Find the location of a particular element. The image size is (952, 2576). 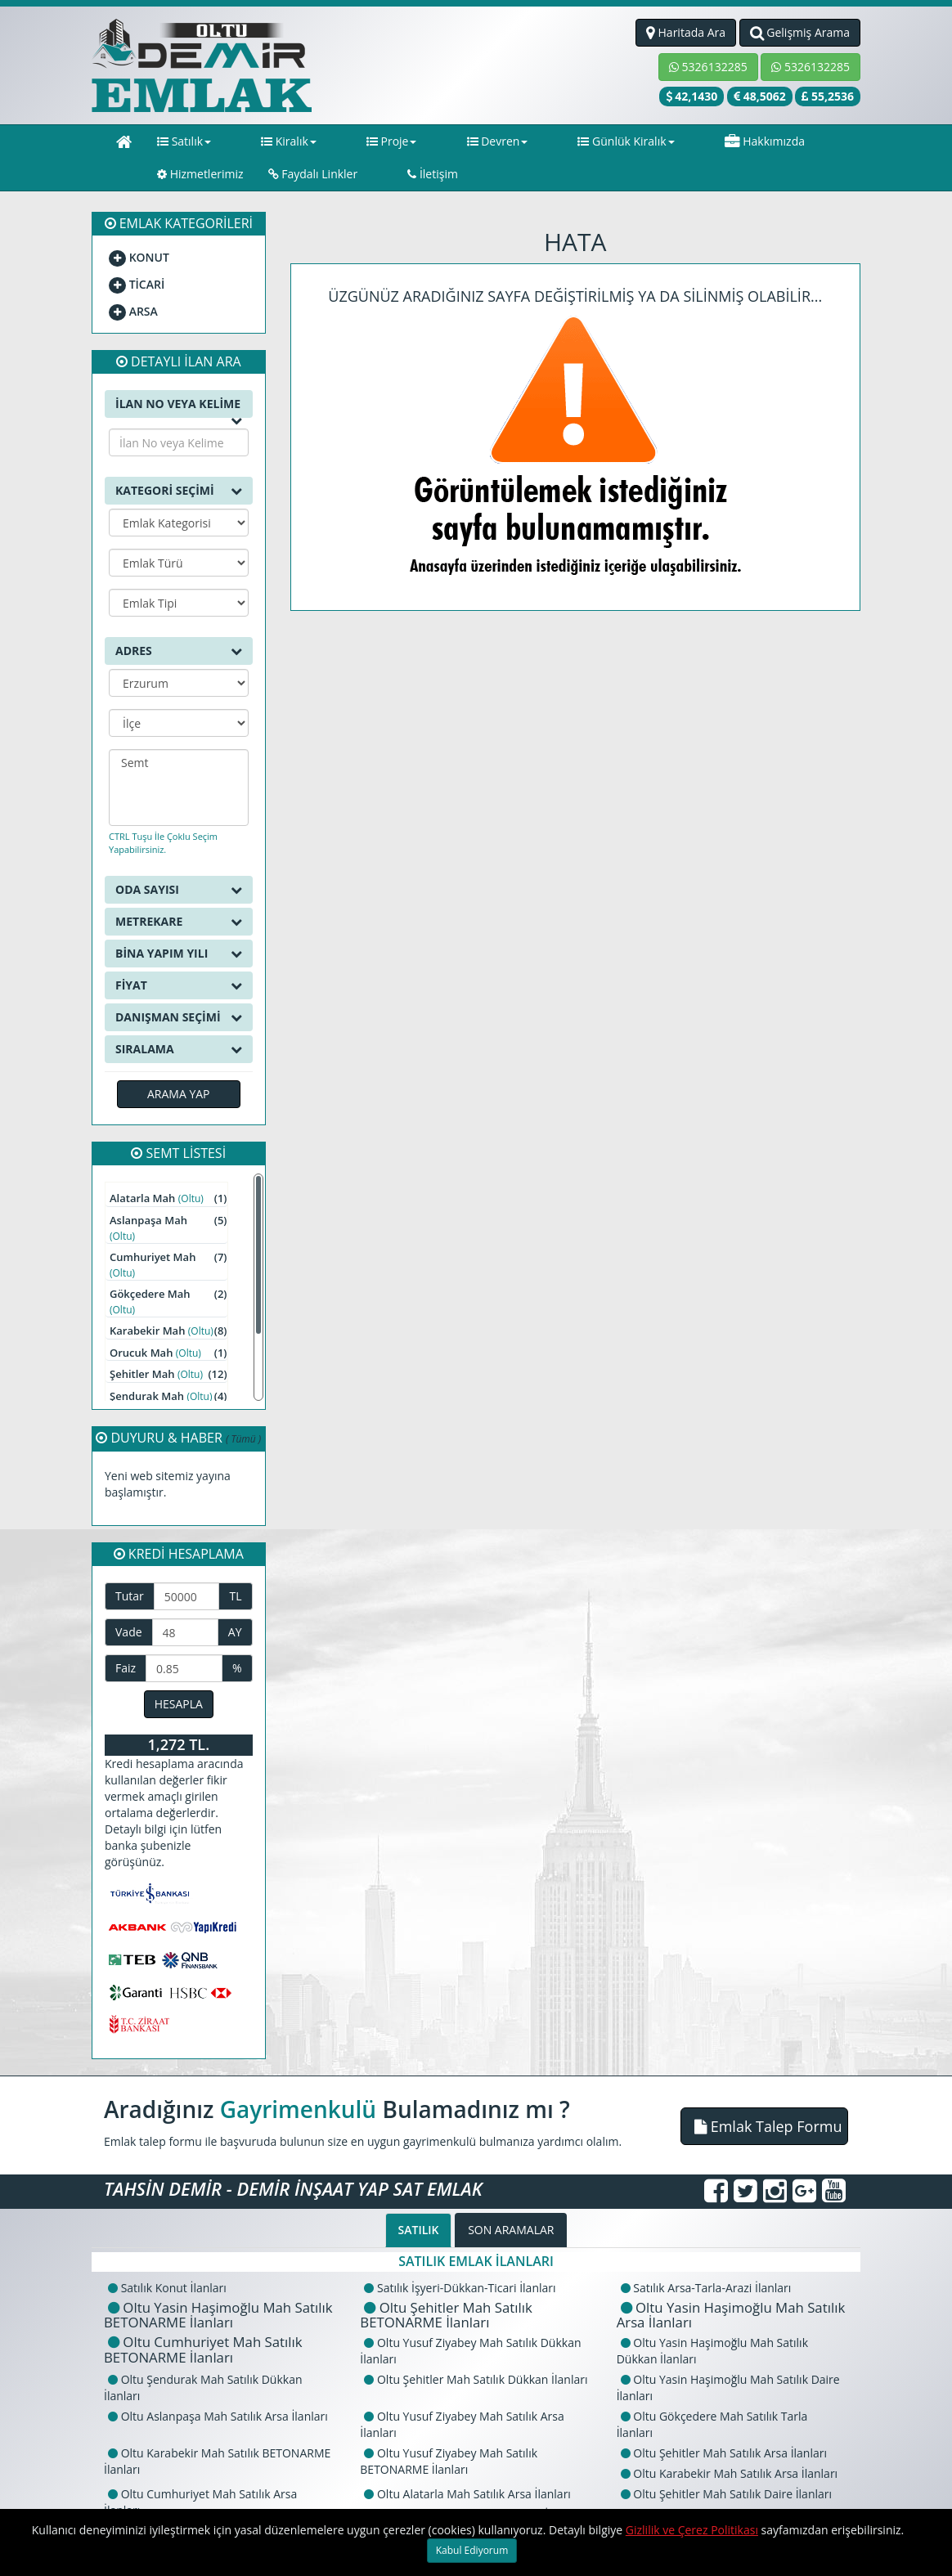

Gelişmiş Arama [button] is located at coordinates (800, 32).